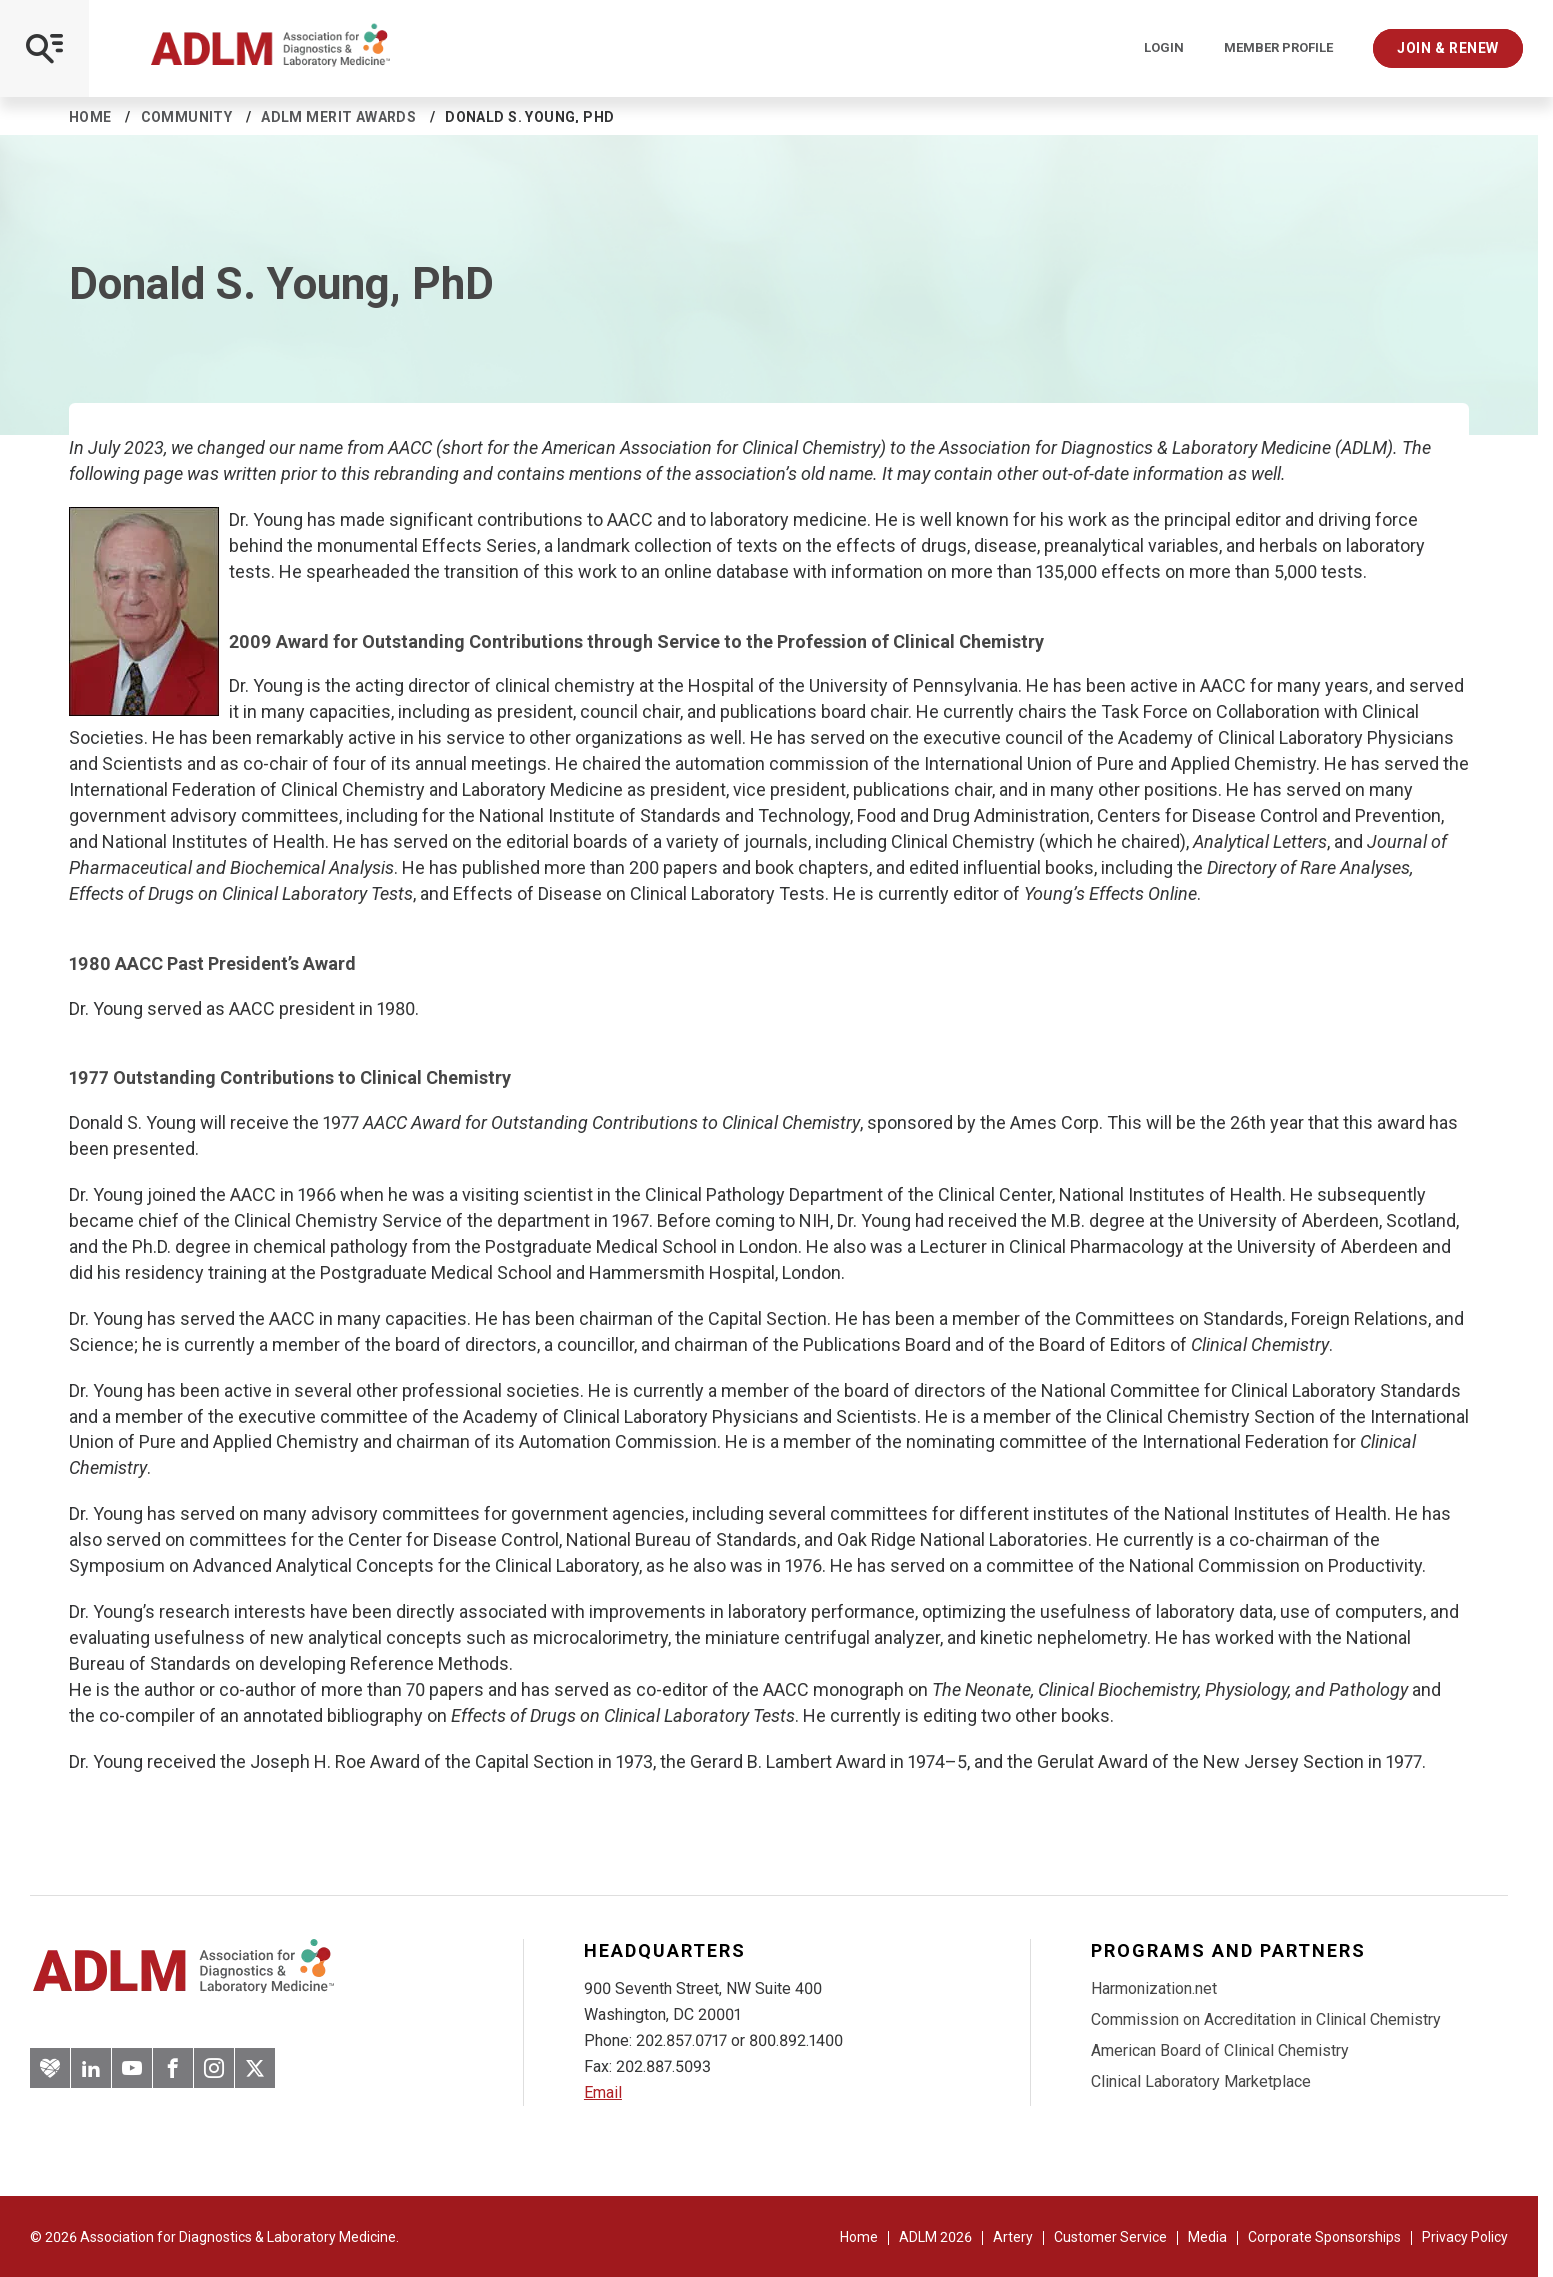  What do you see at coordinates (1207, 2237) in the screenshot?
I see `Media` at bounding box center [1207, 2237].